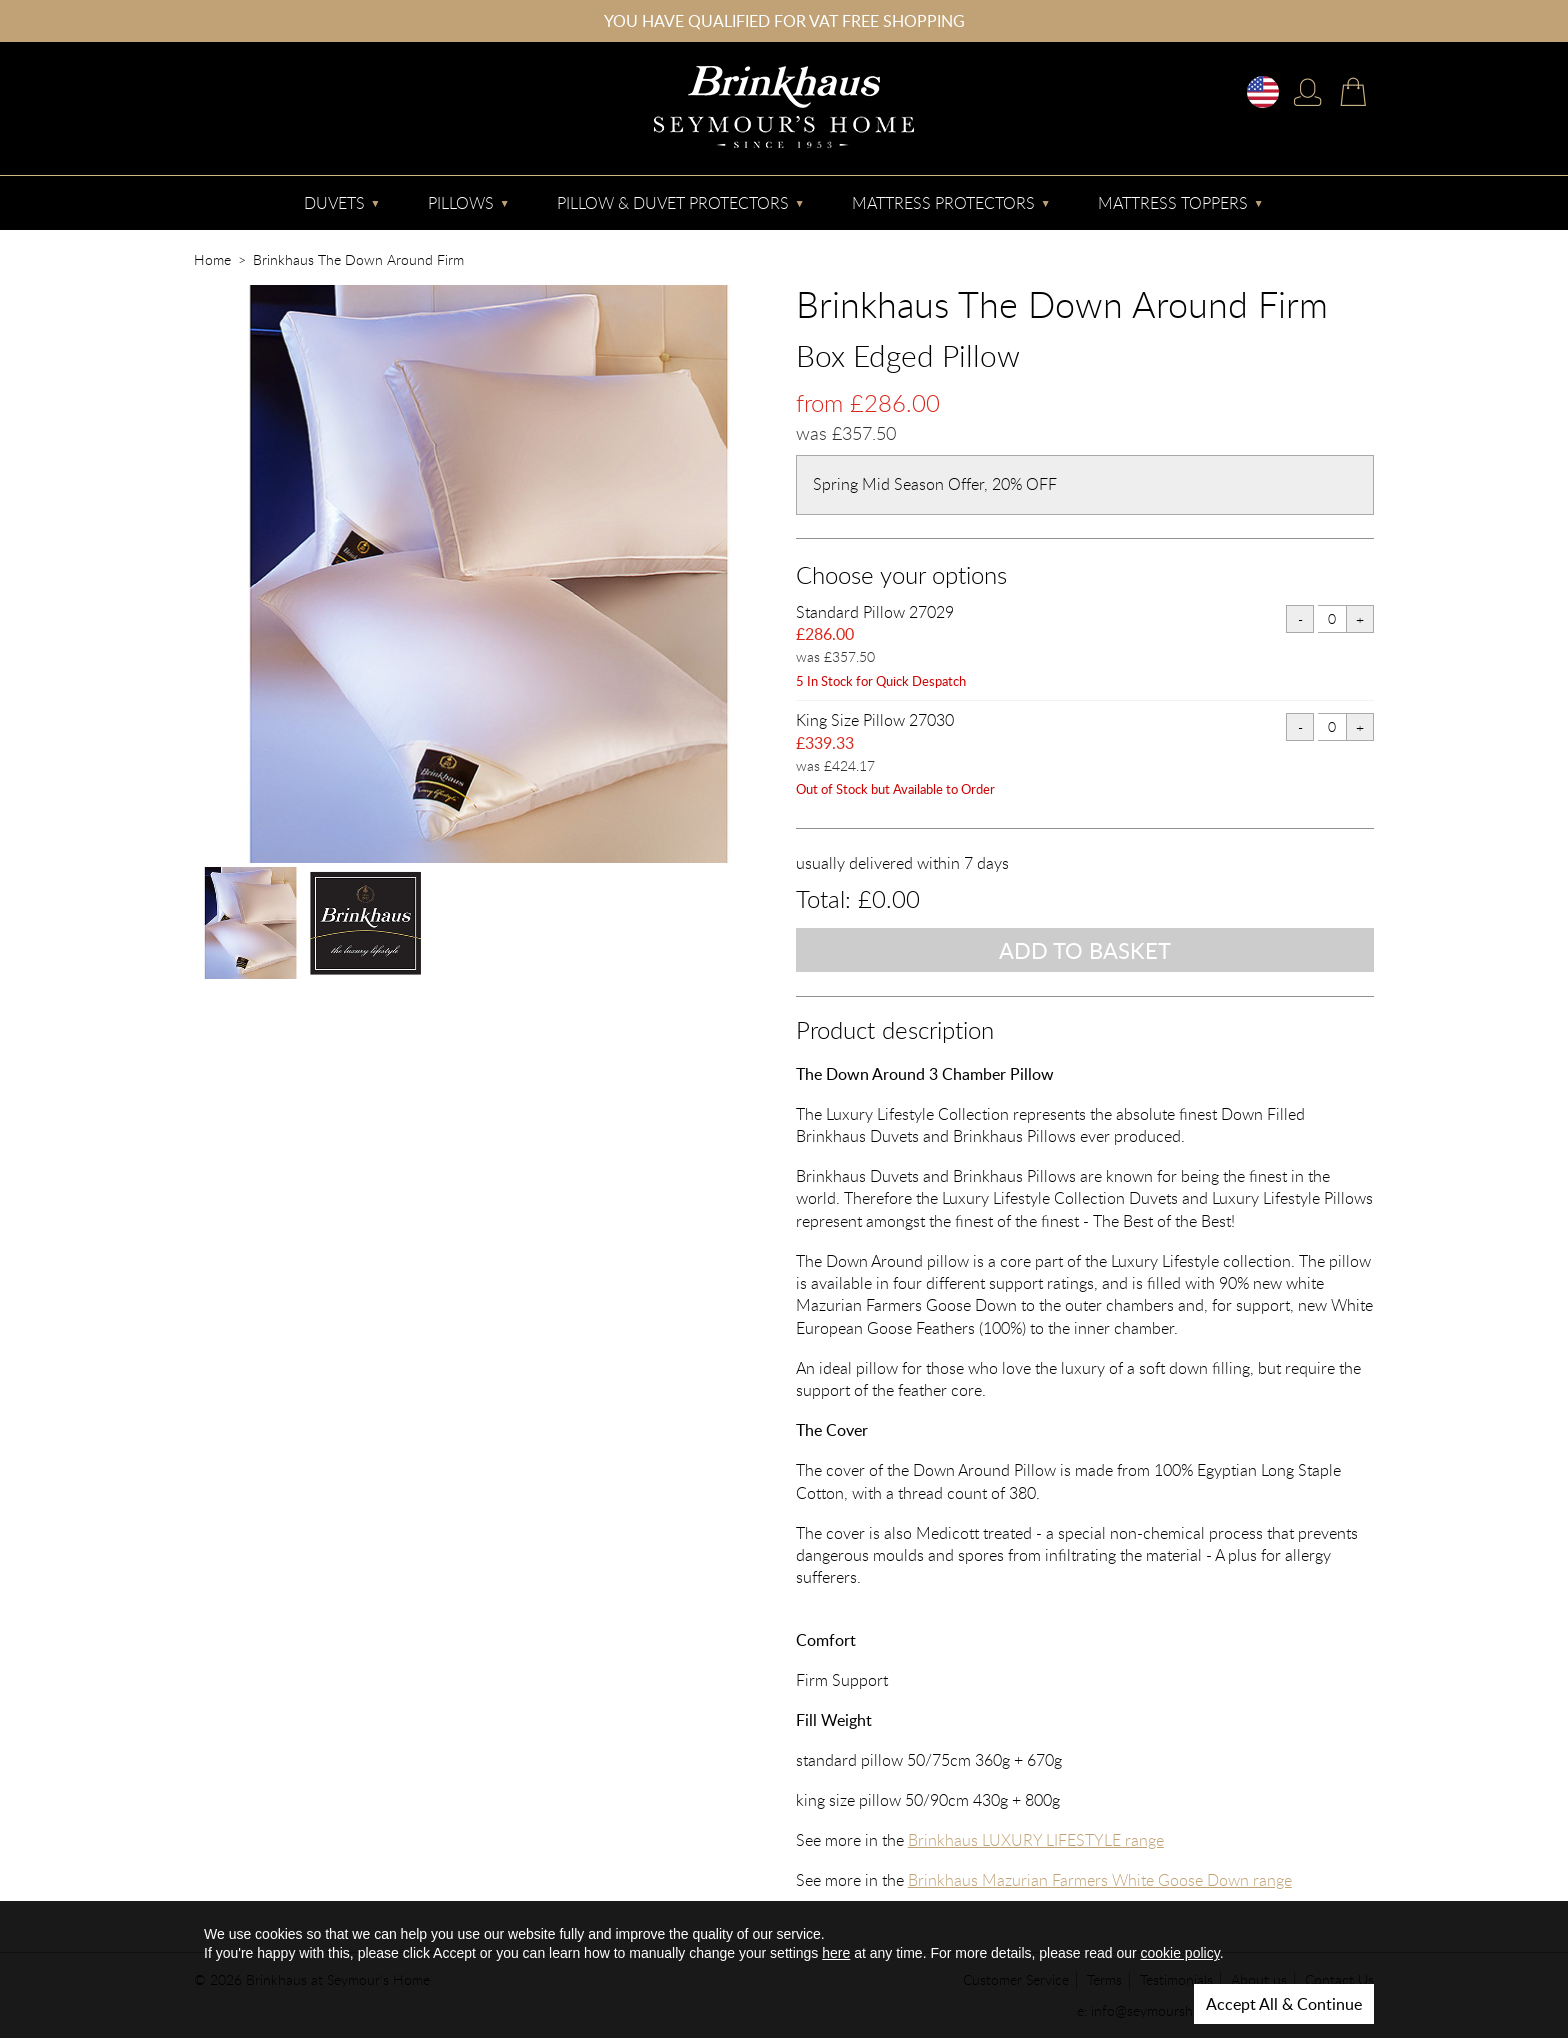 This screenshot has width=1568, height=2038. Describe the element at coordinates (836, 1953) in the screenshot. I see `here` at that location.